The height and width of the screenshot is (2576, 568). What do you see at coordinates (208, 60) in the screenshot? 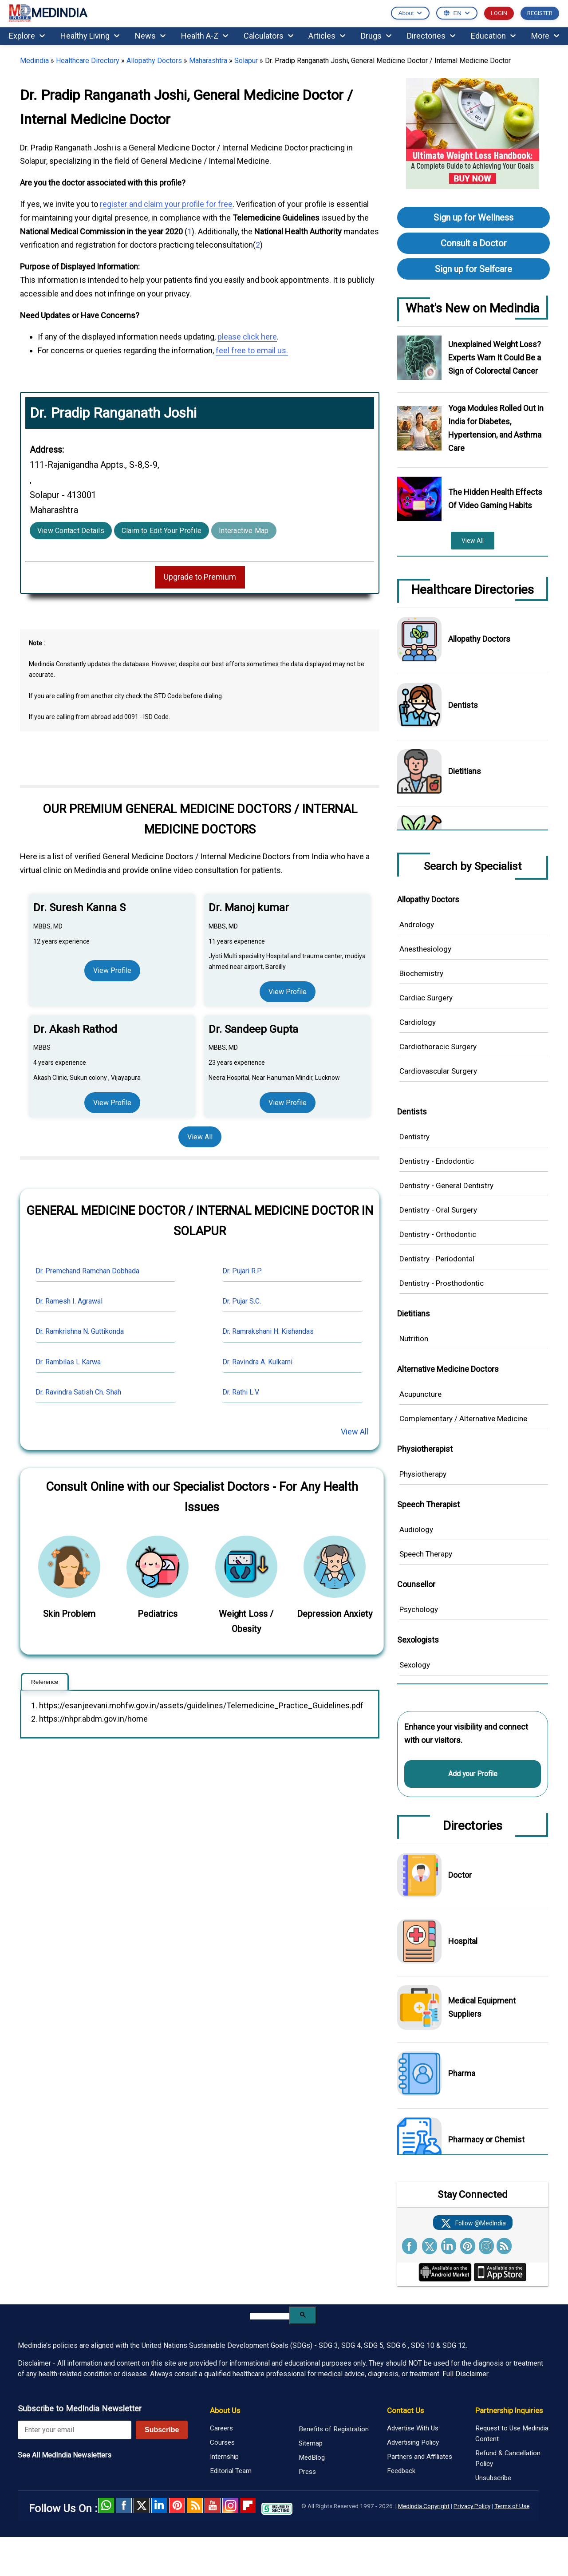
I see `Maharashtra` at bounding box center [208, 60].